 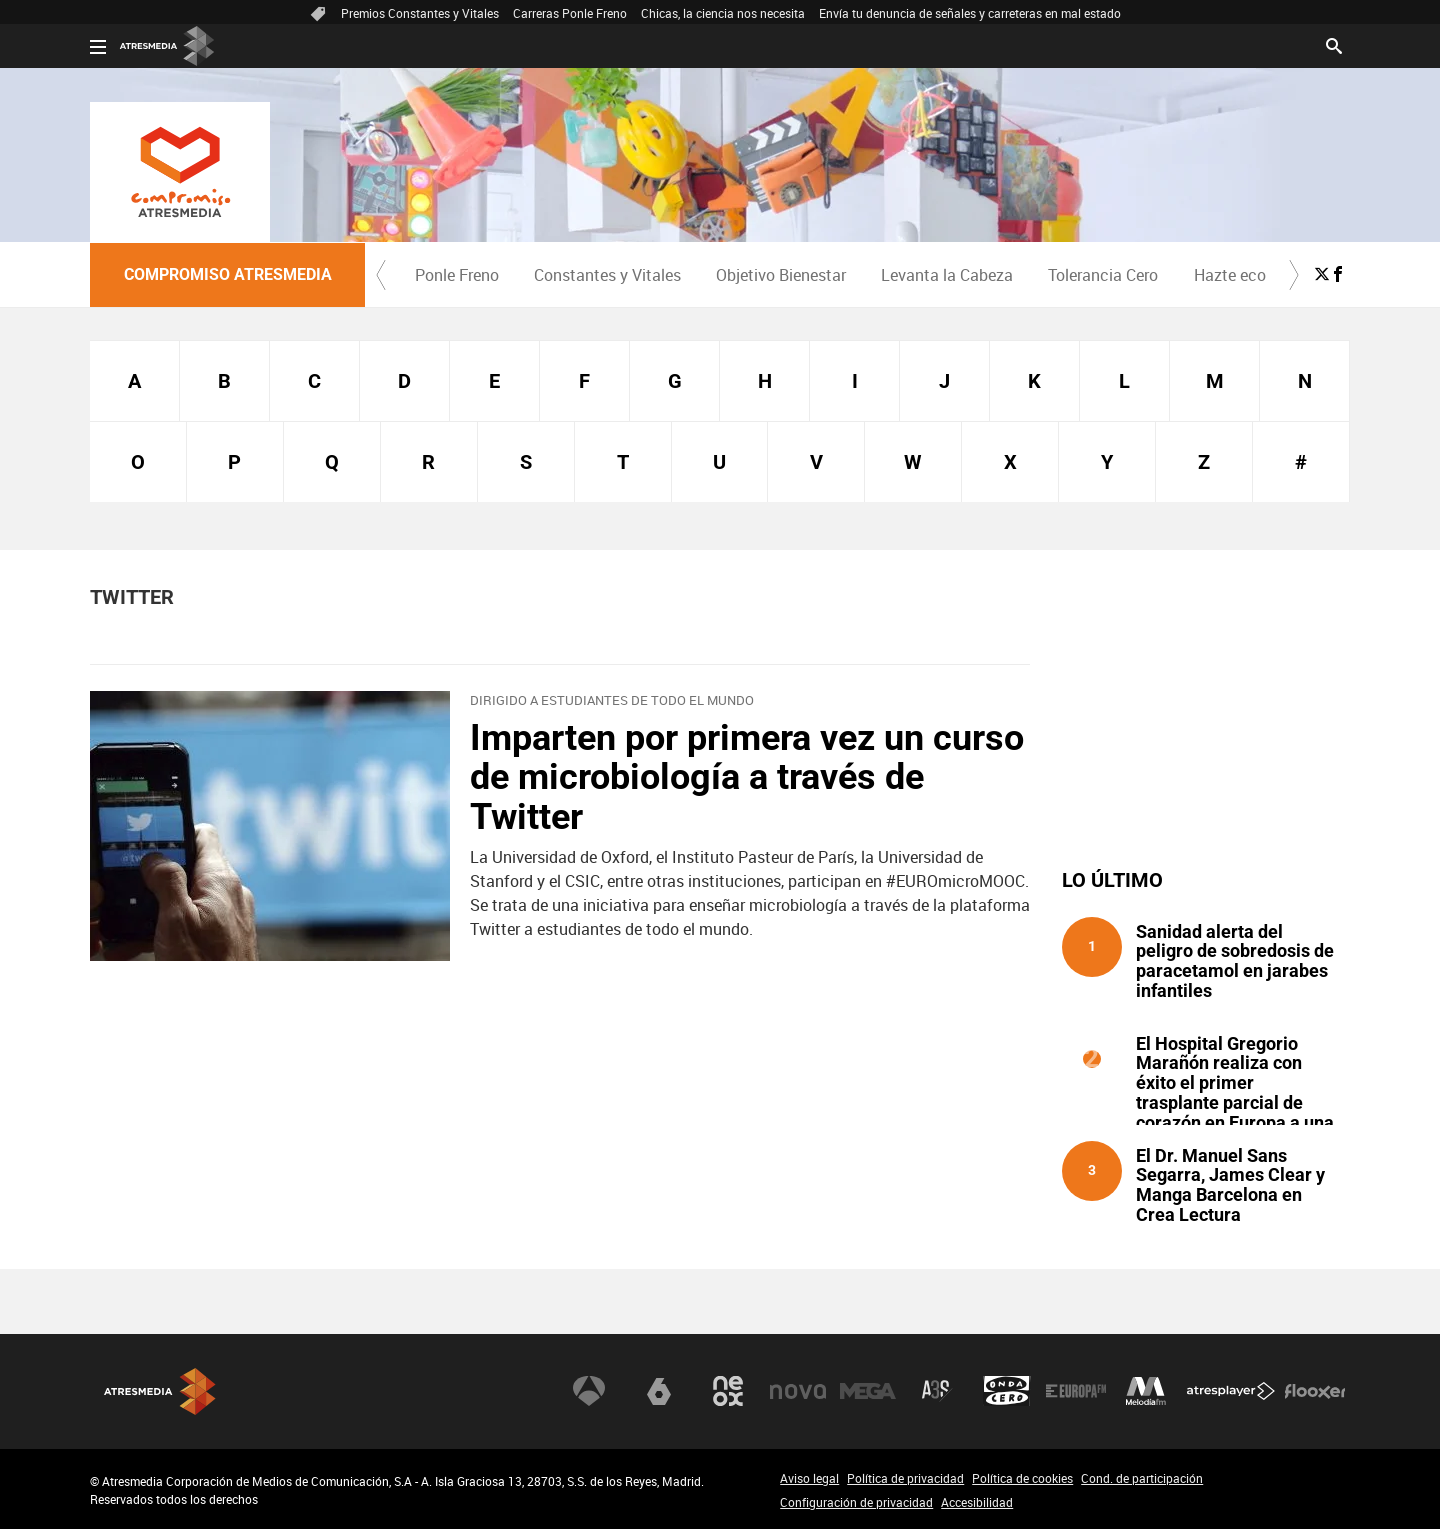 What do you see at coordinates (856, 1502) in the screenshot?
I see `Configuración de privacidad` at bounding box center [856, 1502].